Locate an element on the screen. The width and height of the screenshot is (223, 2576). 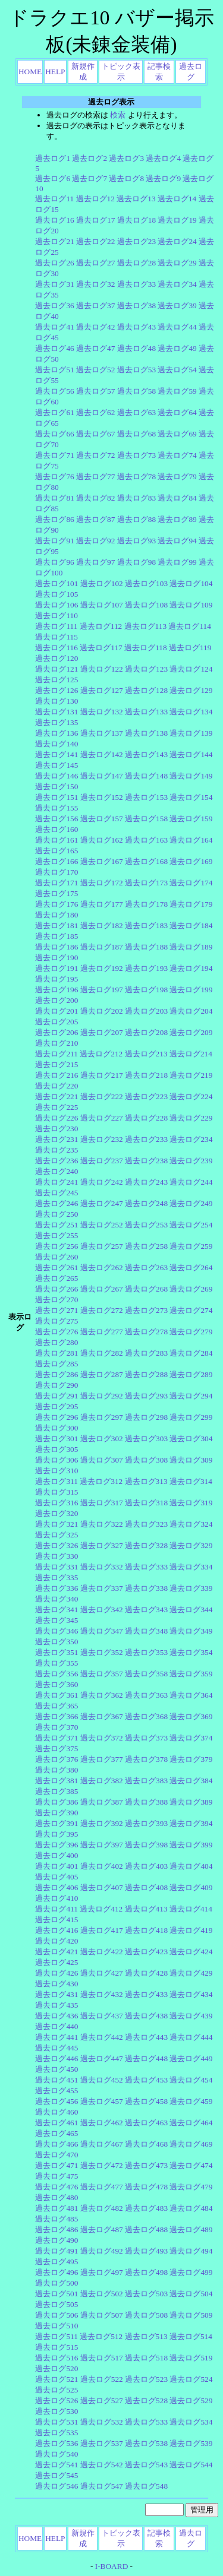
過去ログ532 is located at coordinates (101, 2421).